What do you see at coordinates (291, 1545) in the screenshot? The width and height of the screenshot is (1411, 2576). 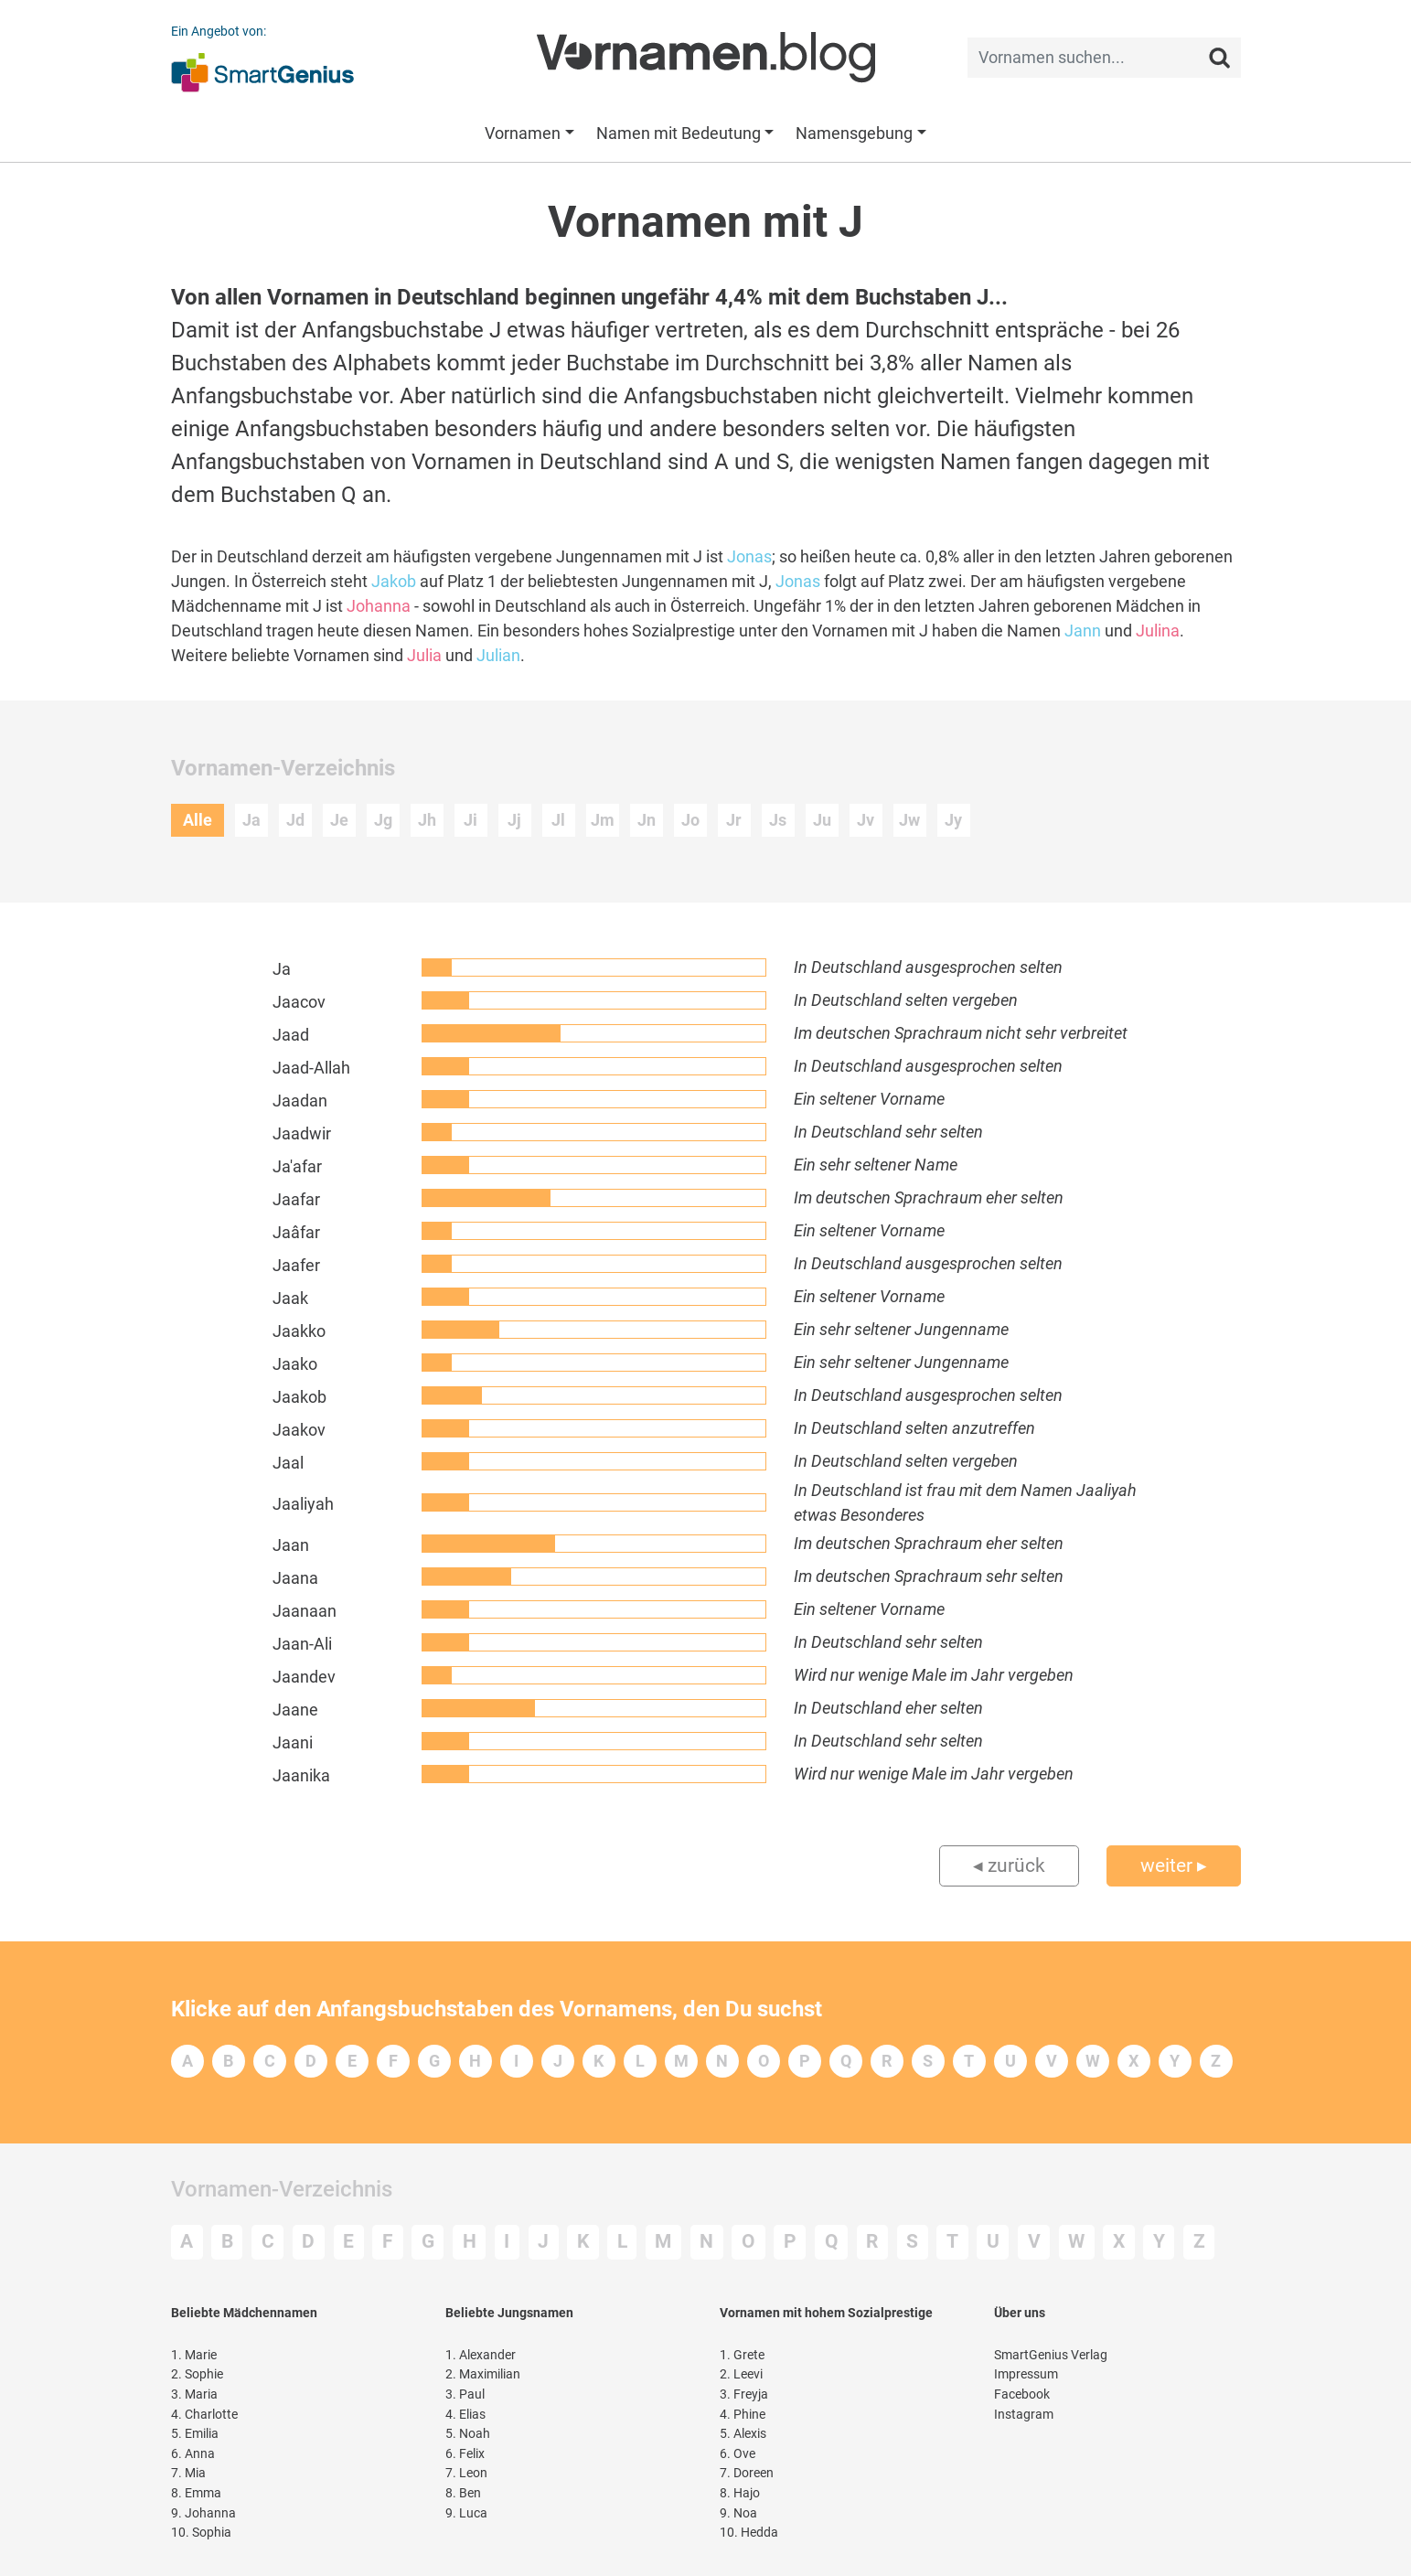 I see `Jaan` at bounding box center [291, 1545].